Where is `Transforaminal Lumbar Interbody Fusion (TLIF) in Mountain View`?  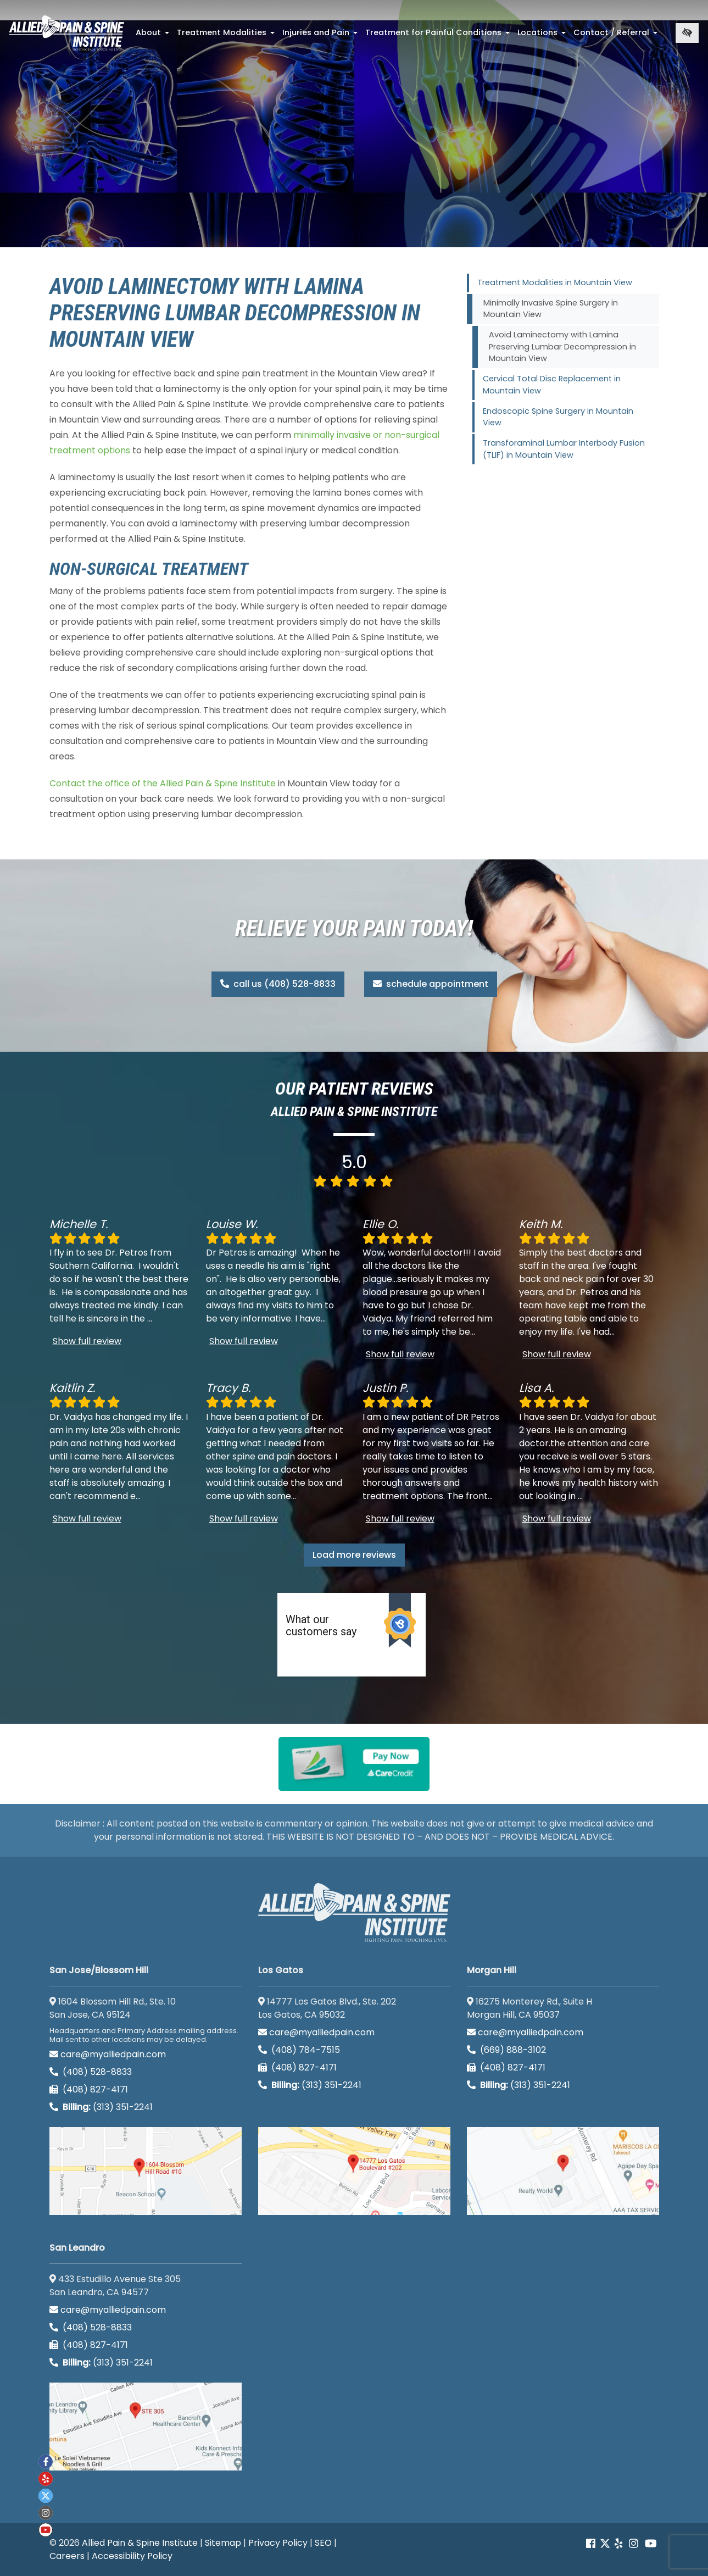
Transforaminal Lumbar Interbody Fusion (TLIF) in Mountain View is located at coordinates (564, 448).